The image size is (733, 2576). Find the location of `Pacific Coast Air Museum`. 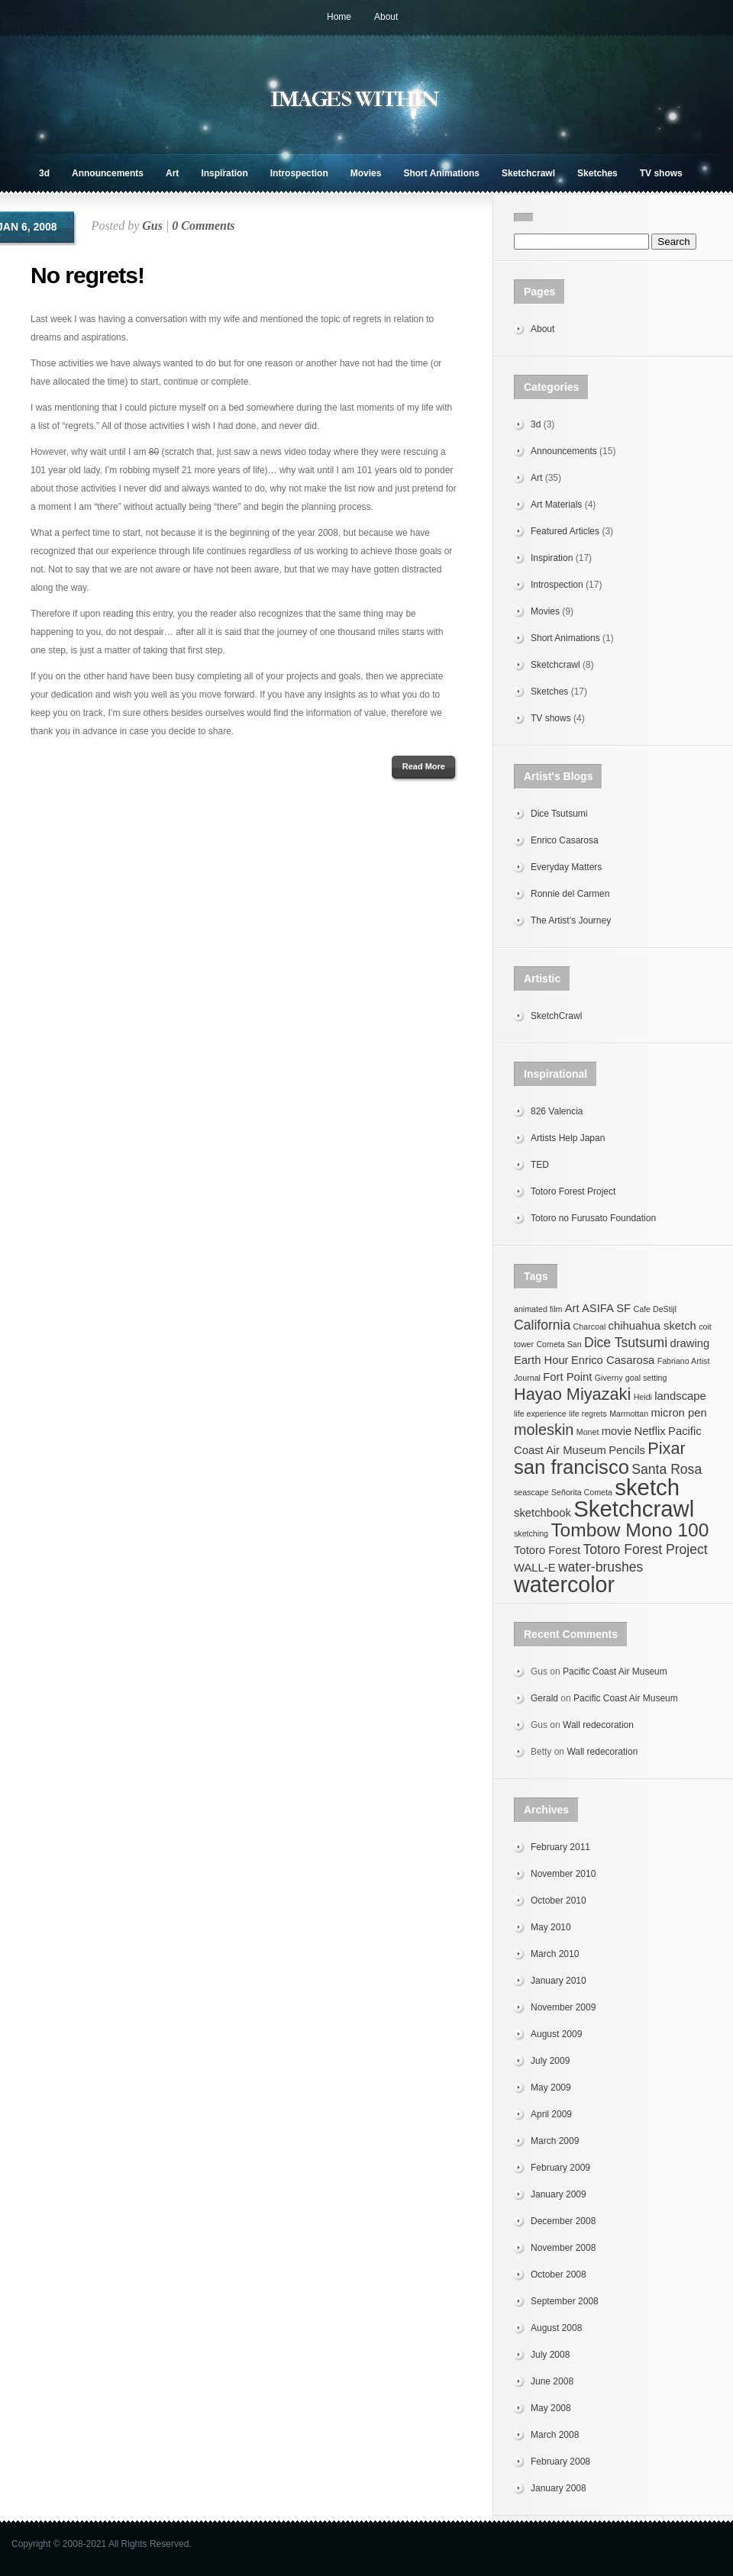

Pacific Coast Air Museum is located at coordinates (615, 1671).